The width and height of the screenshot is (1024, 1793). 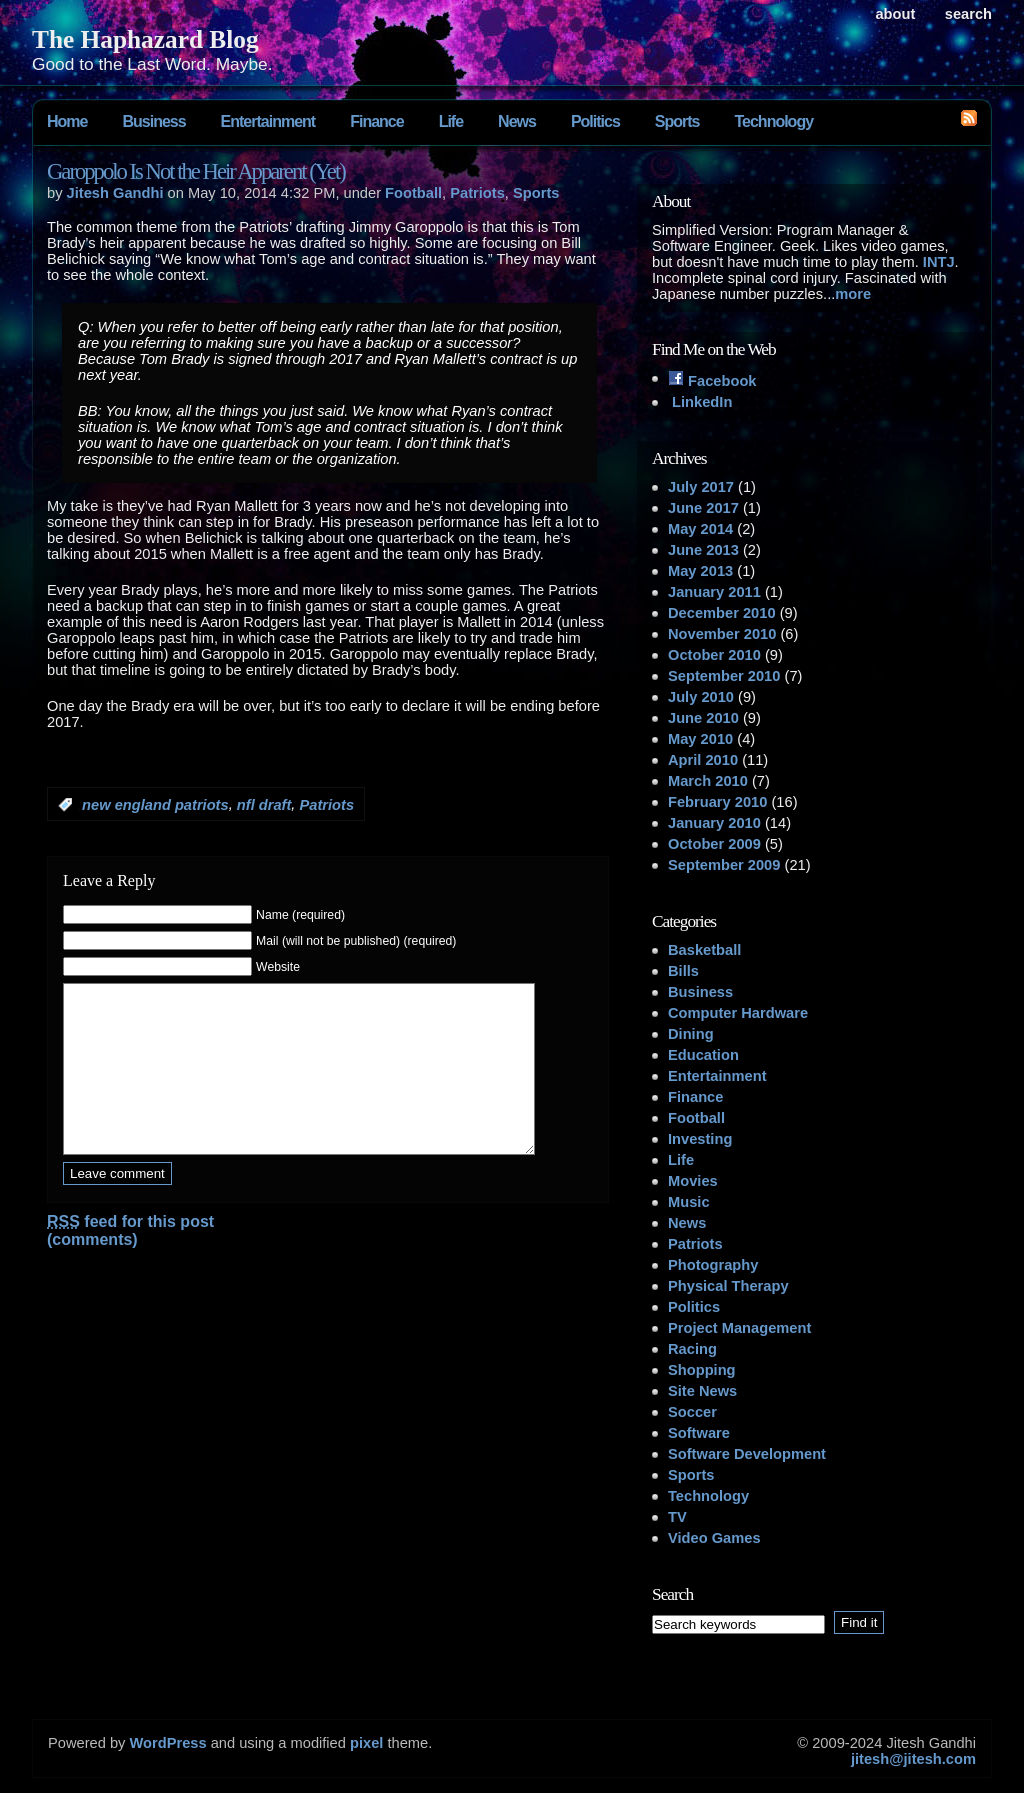 What do you see at coordinates (693, 1181) in the screenshot?
I see `Movies` at bounding box center [693, 1181].